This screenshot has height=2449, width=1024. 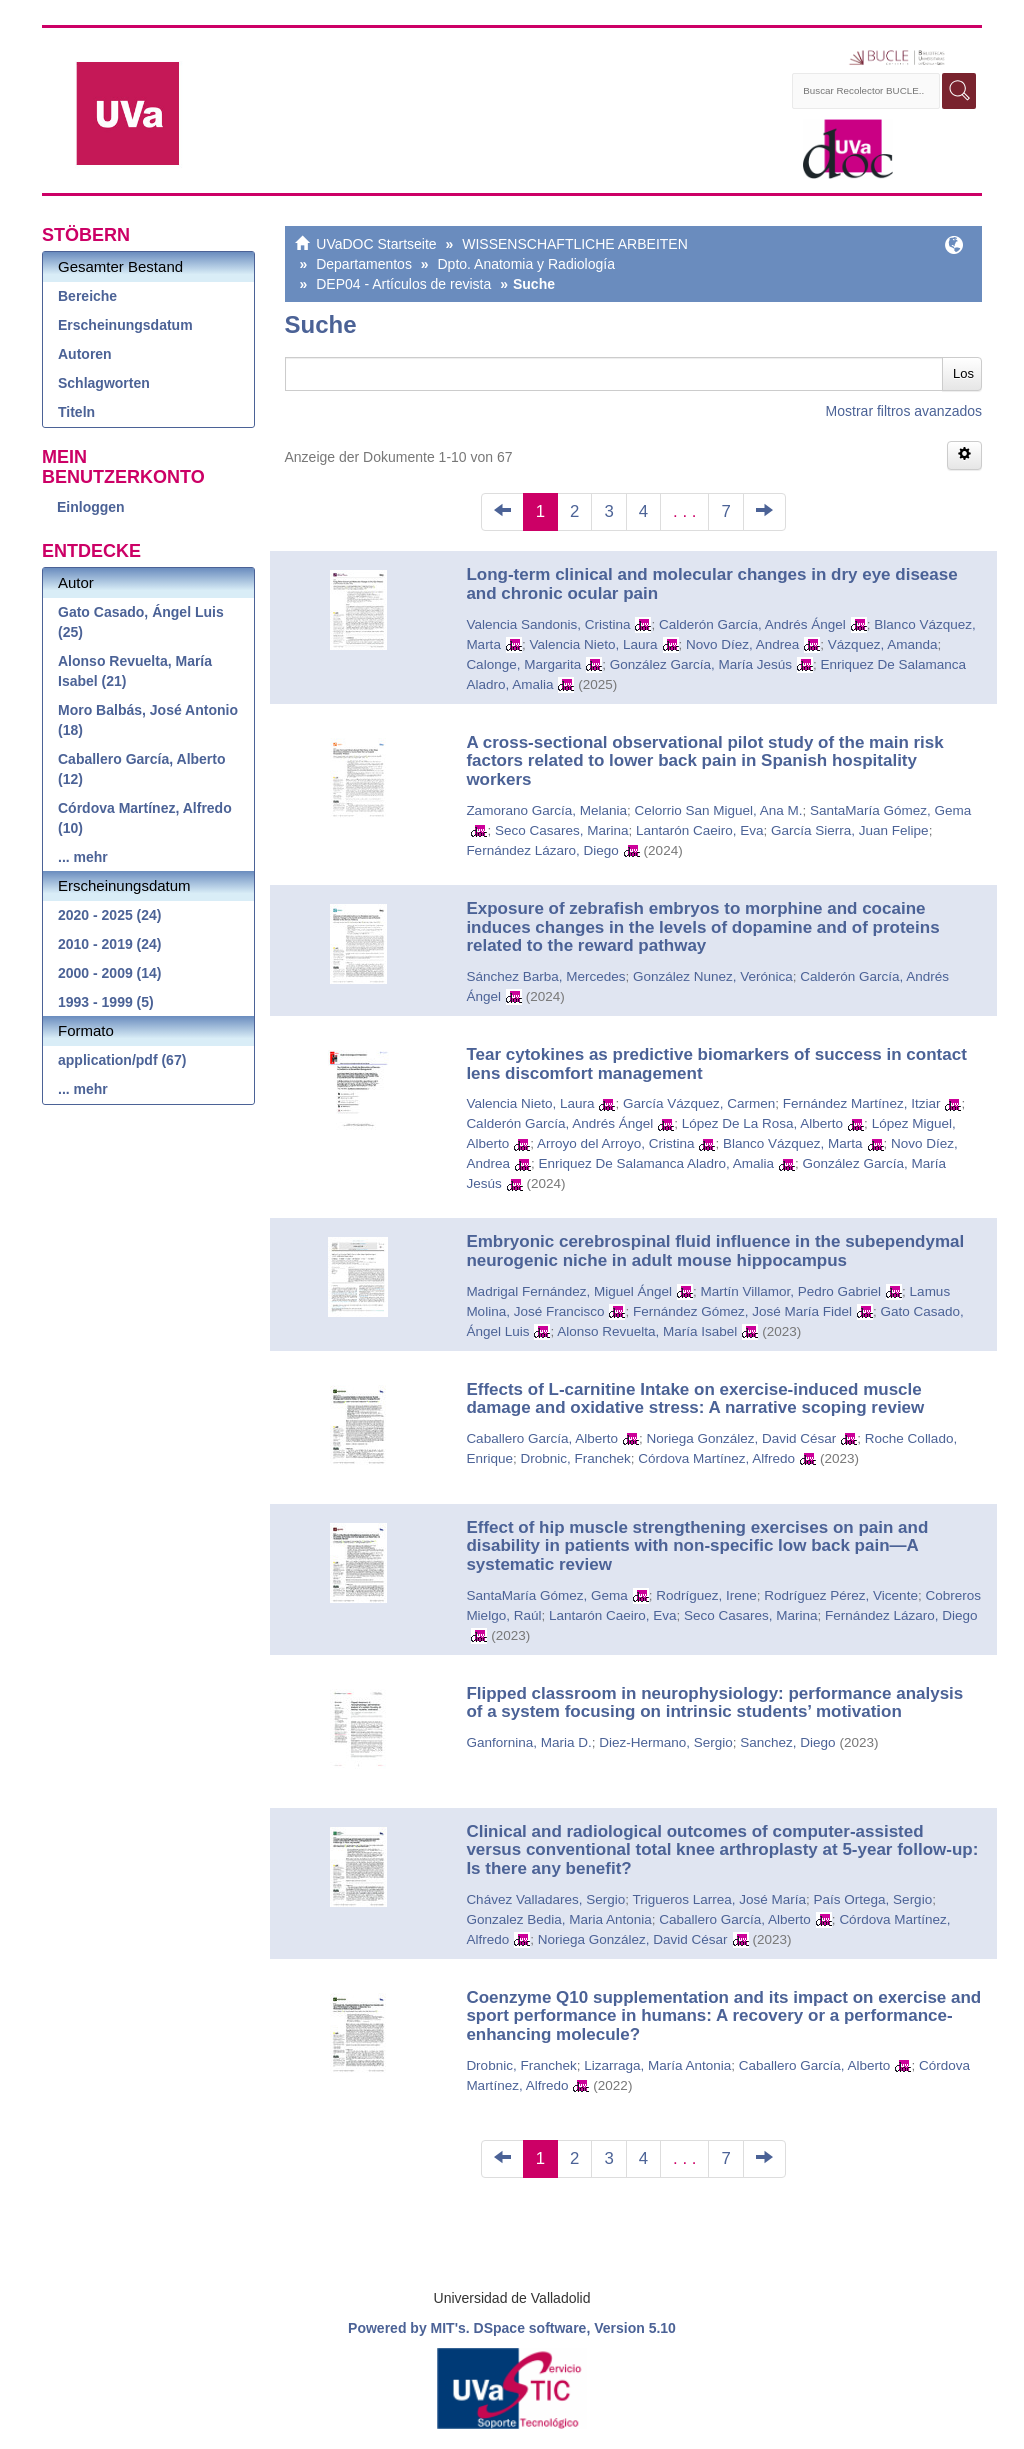 I want to click on Fernández Lázaro, Diego, so click(x=542, y=850).